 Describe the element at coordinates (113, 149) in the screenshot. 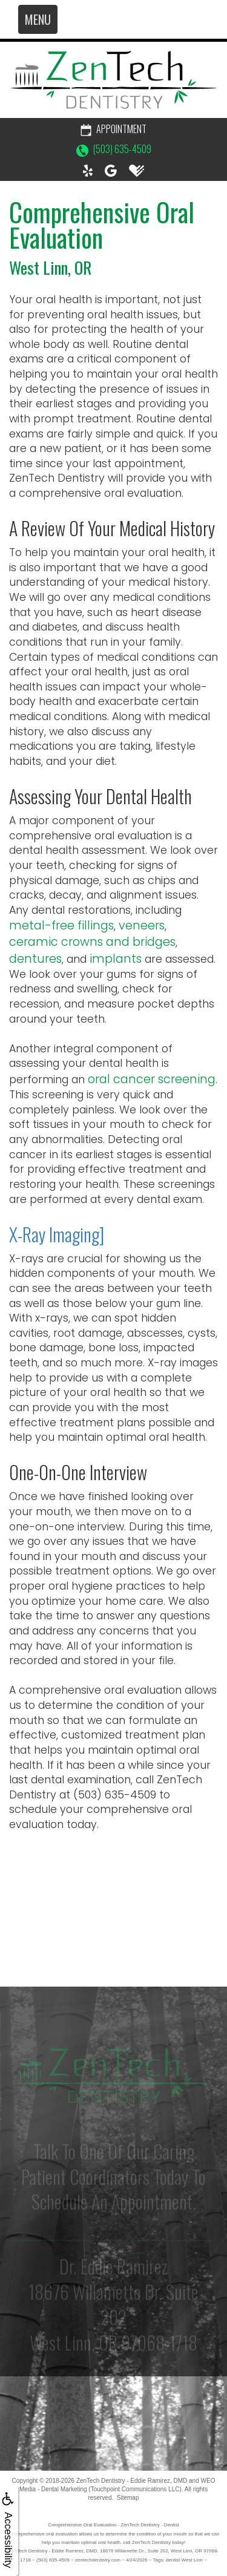

I see `(503) 635-4509` at that location.